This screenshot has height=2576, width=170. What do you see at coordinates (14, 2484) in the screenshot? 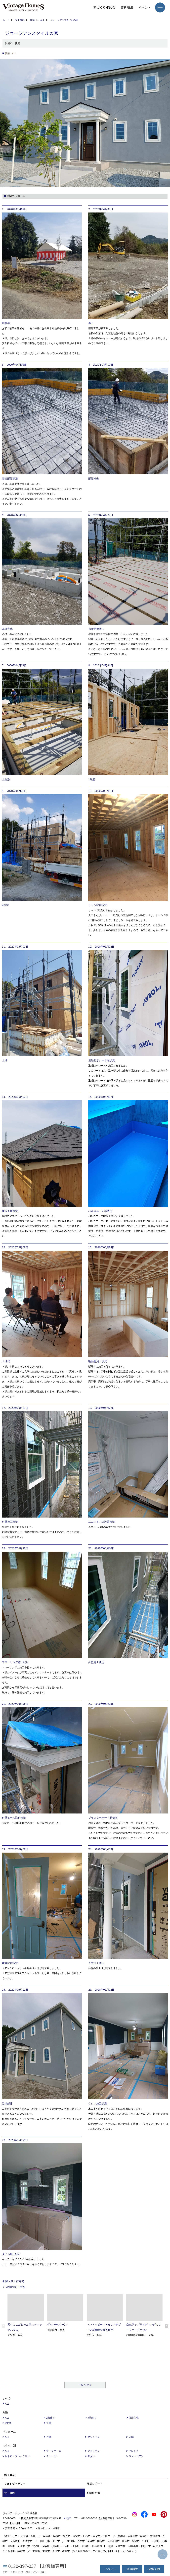
I see `フォトギャラリー` at bounding box center [14, 2484].